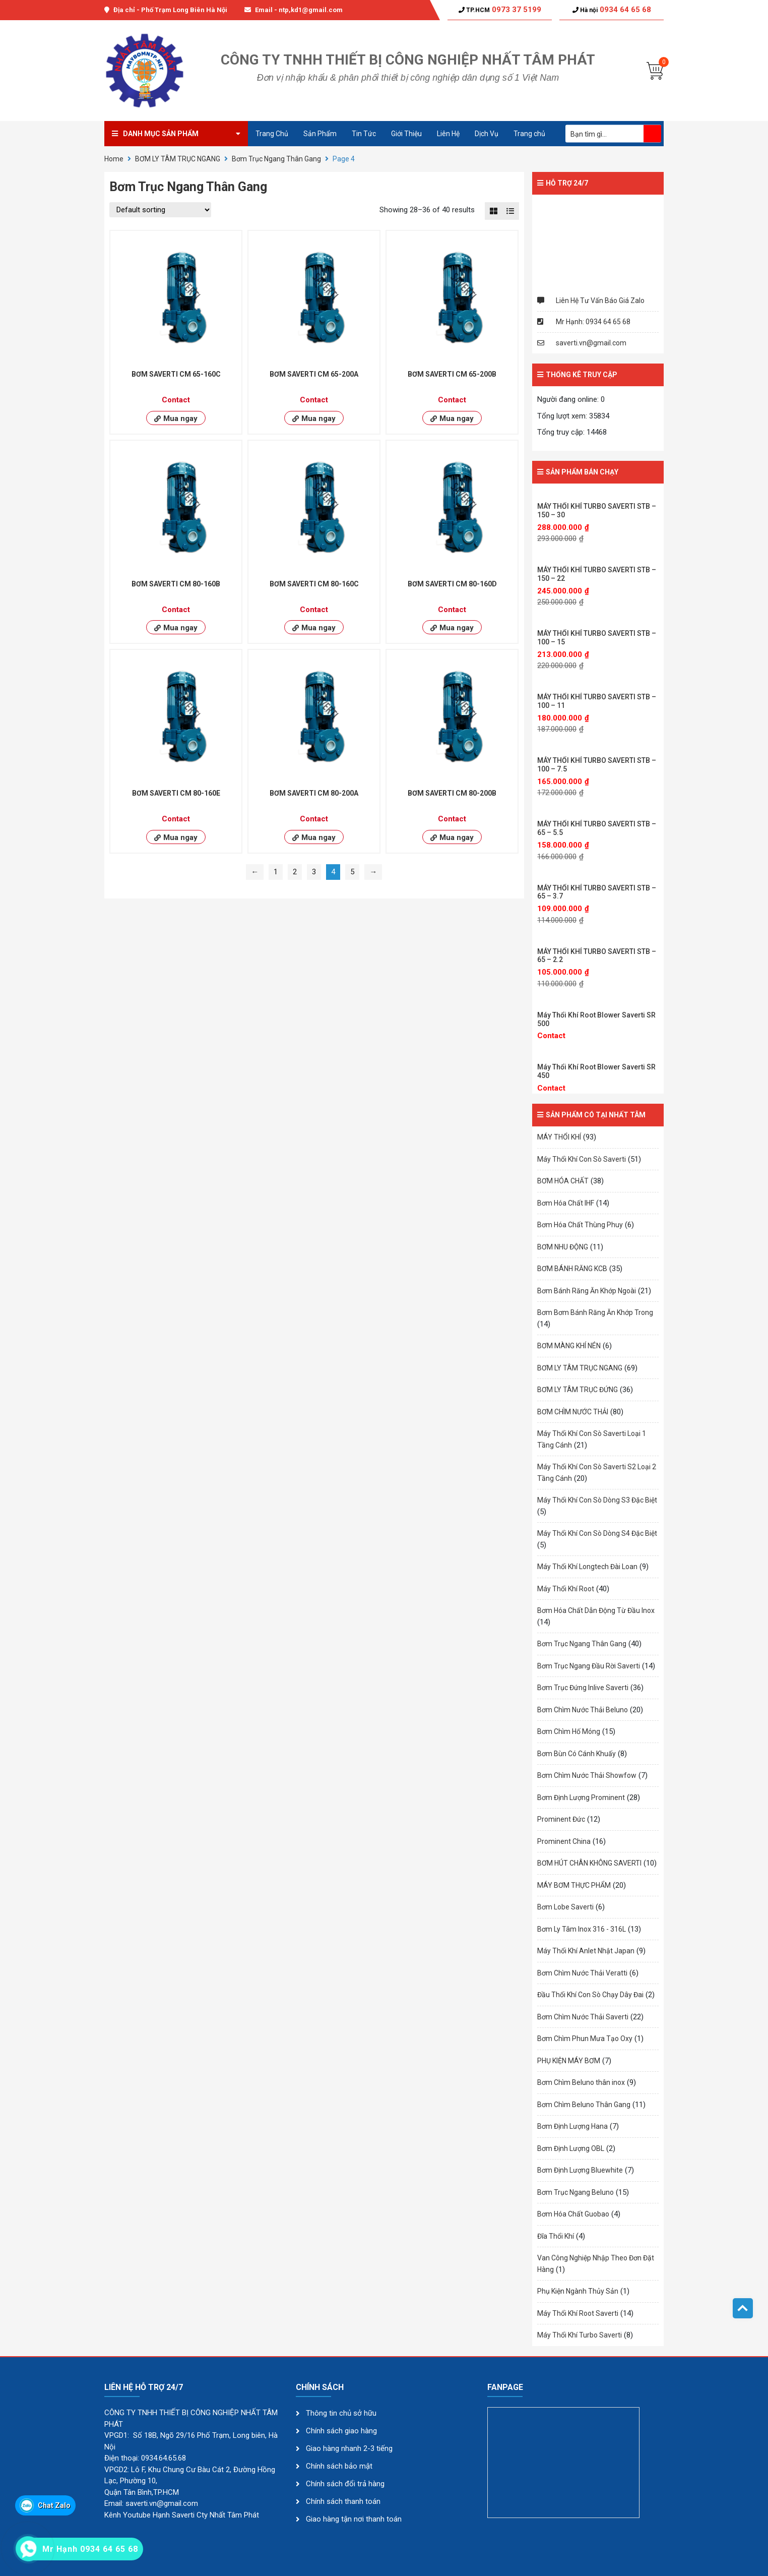 The image size is (768, 2576). Describe the element at coordinates (577, 2313) in the screenshot. I see `Máy Thổi Khí Root Saverti` at that location.